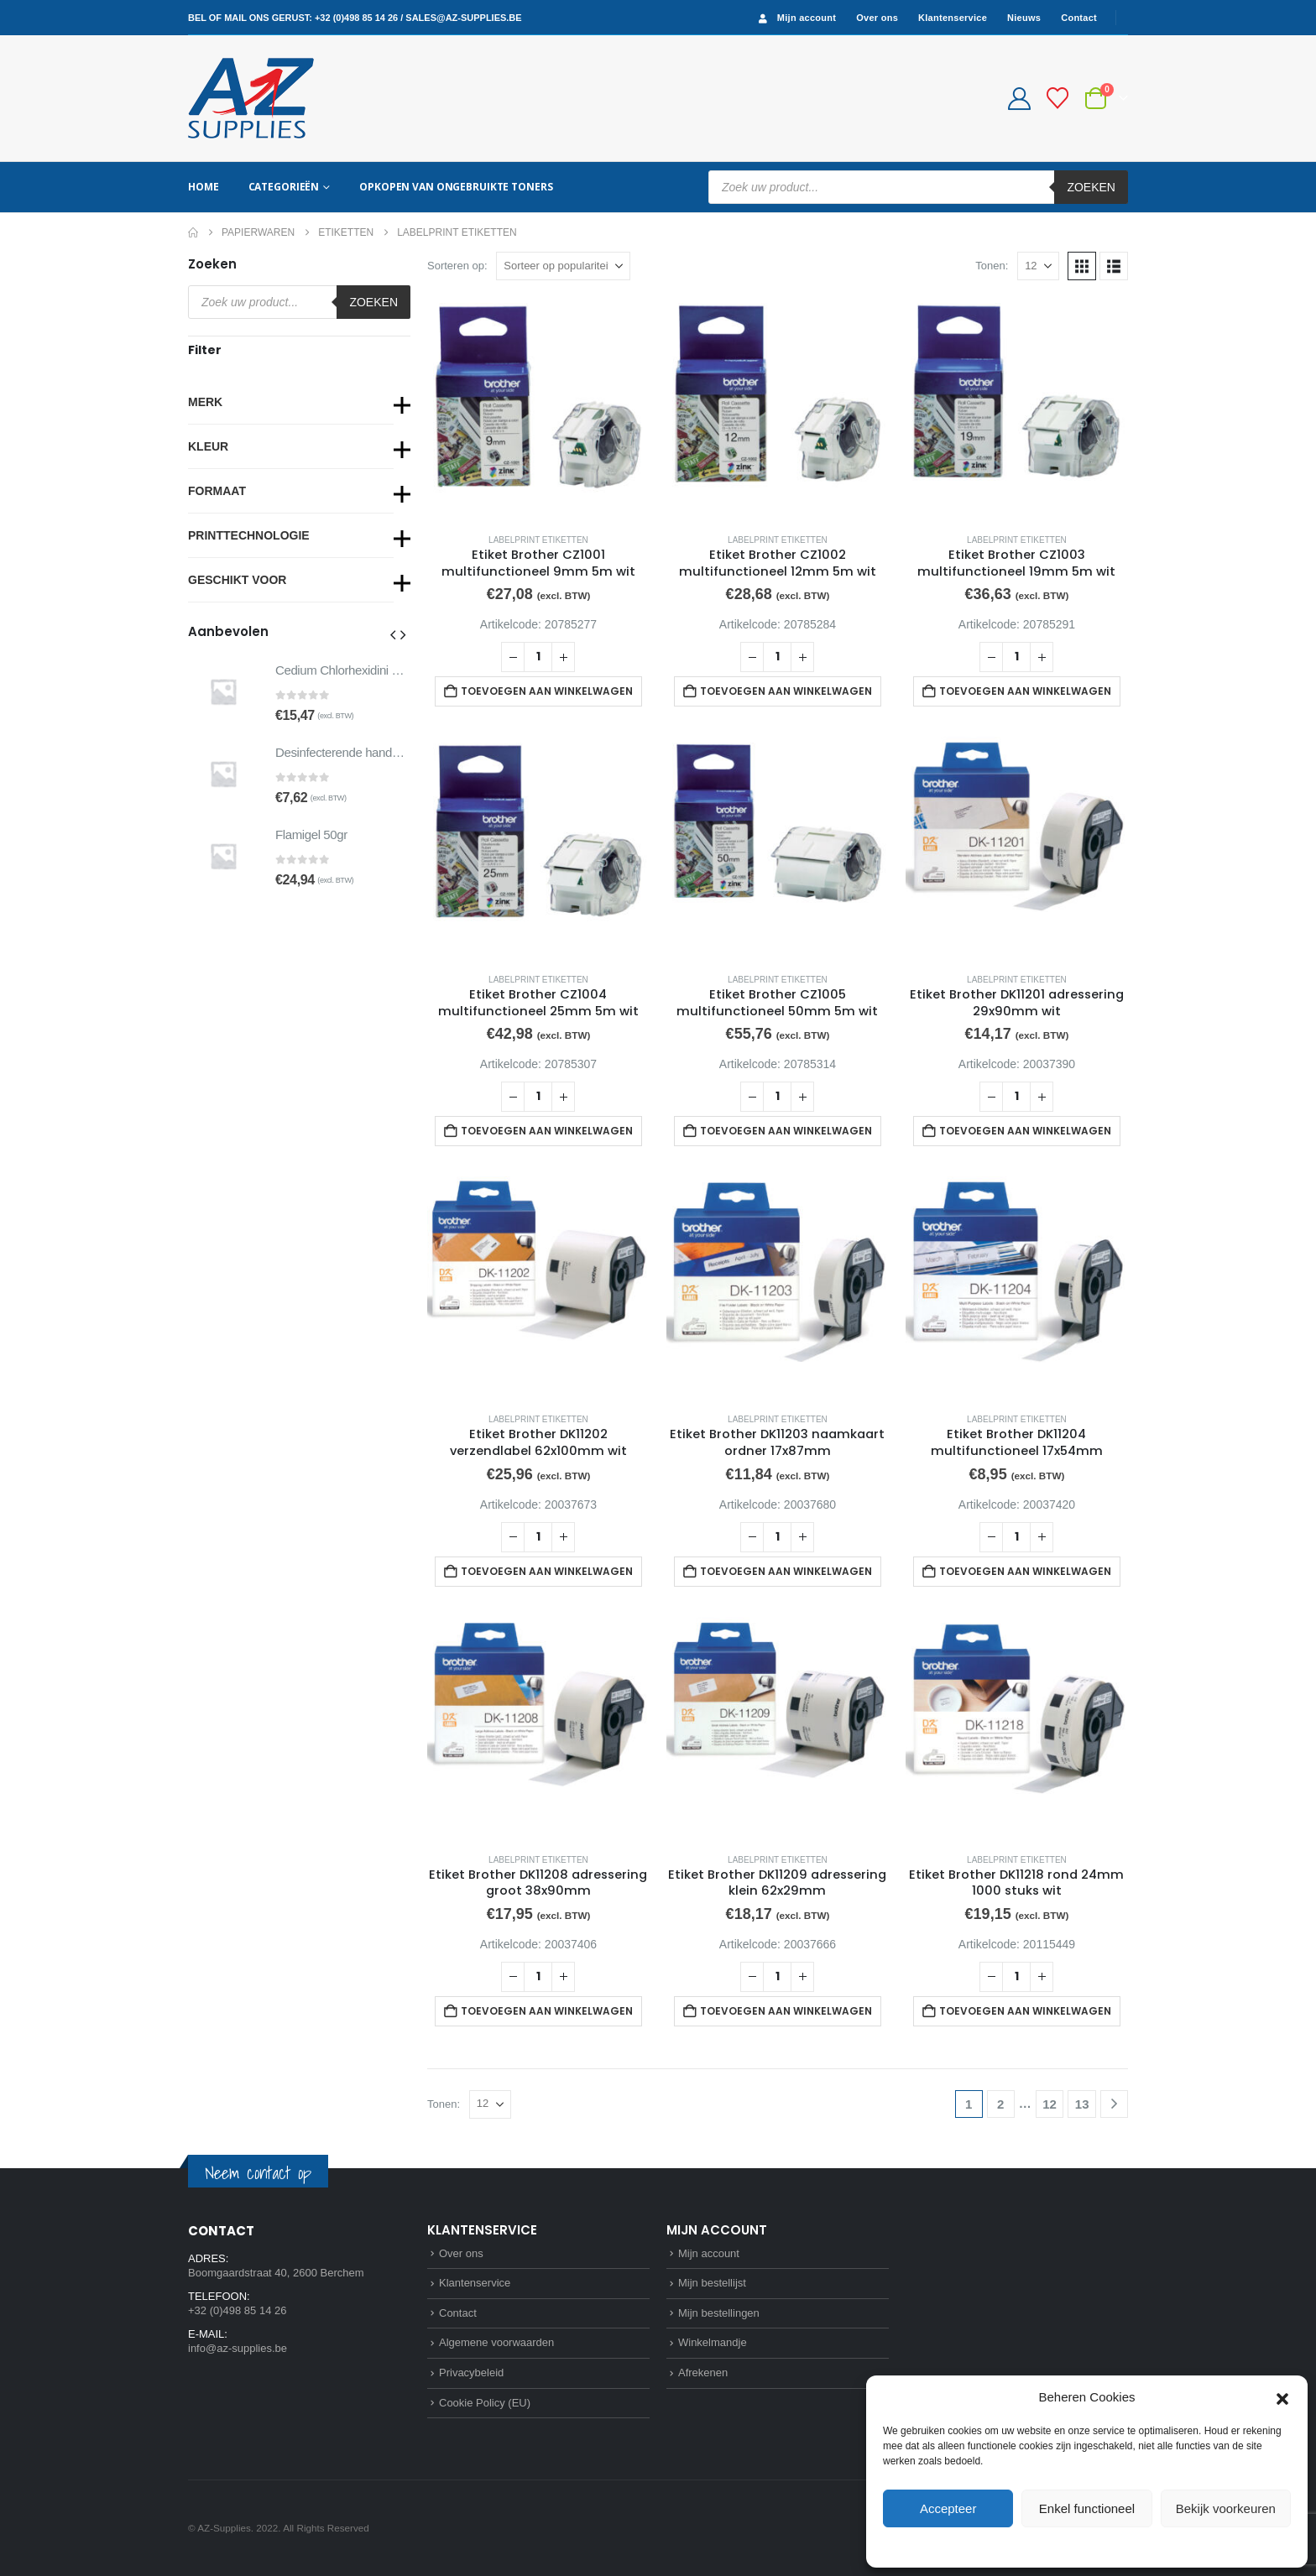 This screenshot has width=1316, height=2576. Describe the element at coordinates (712, 2342) in the screenshot. I see `Winkelmandje` at that location.